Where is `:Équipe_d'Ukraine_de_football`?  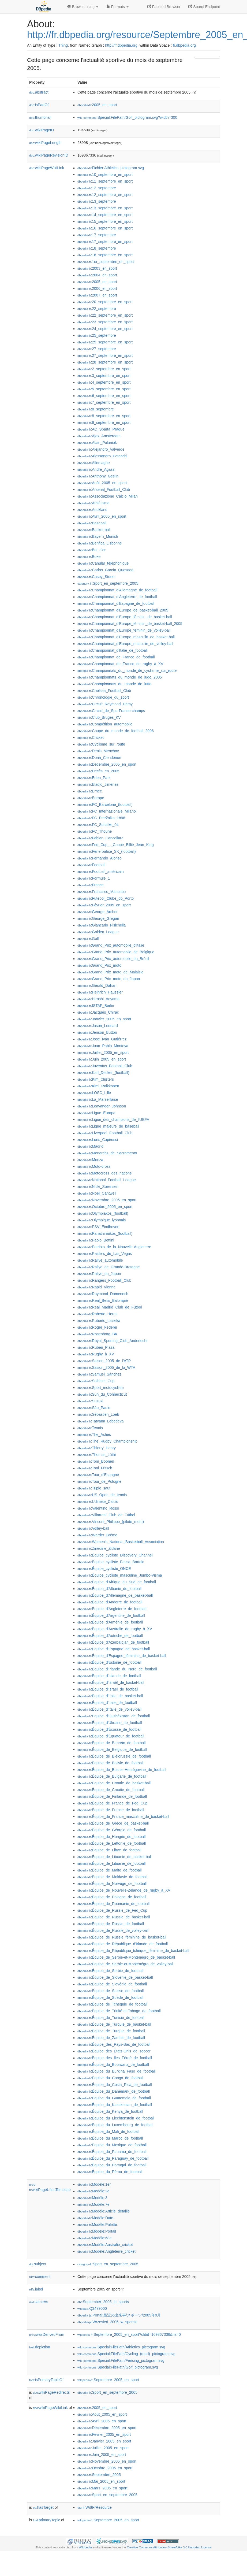 :Équipe_d'Ukraine_de_football is located at coordinates (109, 1723).